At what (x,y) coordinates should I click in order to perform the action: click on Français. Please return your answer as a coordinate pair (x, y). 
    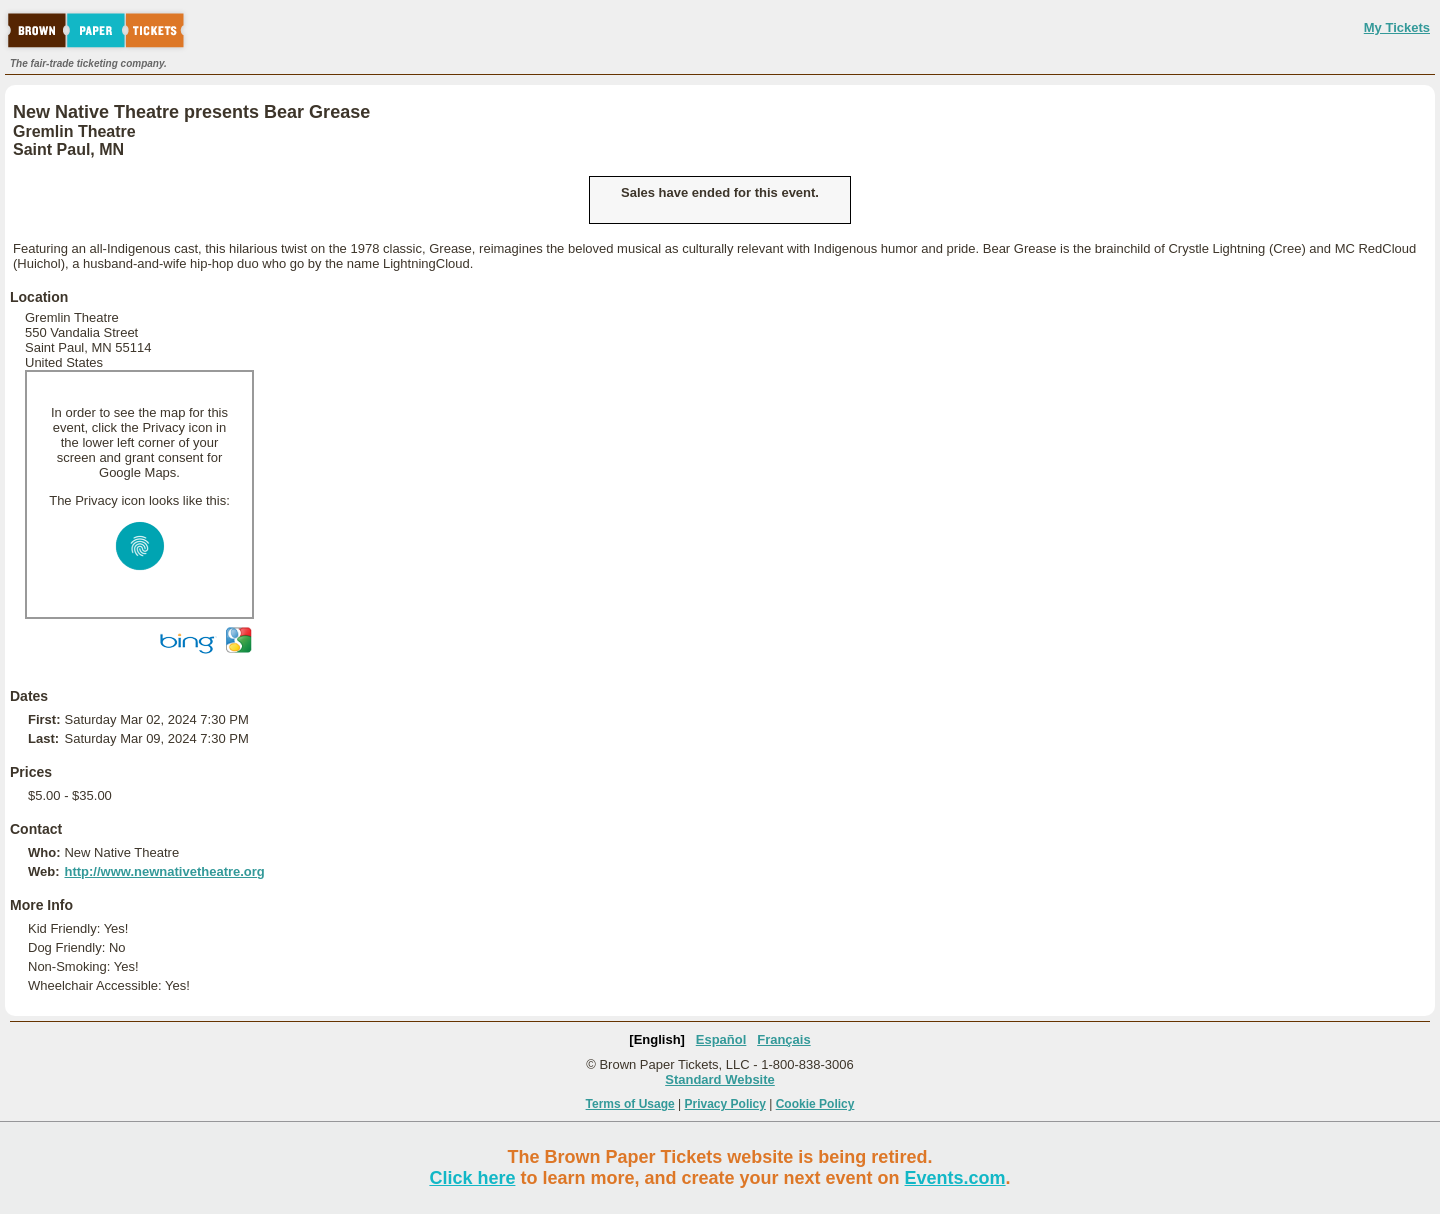
    Looking at the image, I should click on (783, 1039).